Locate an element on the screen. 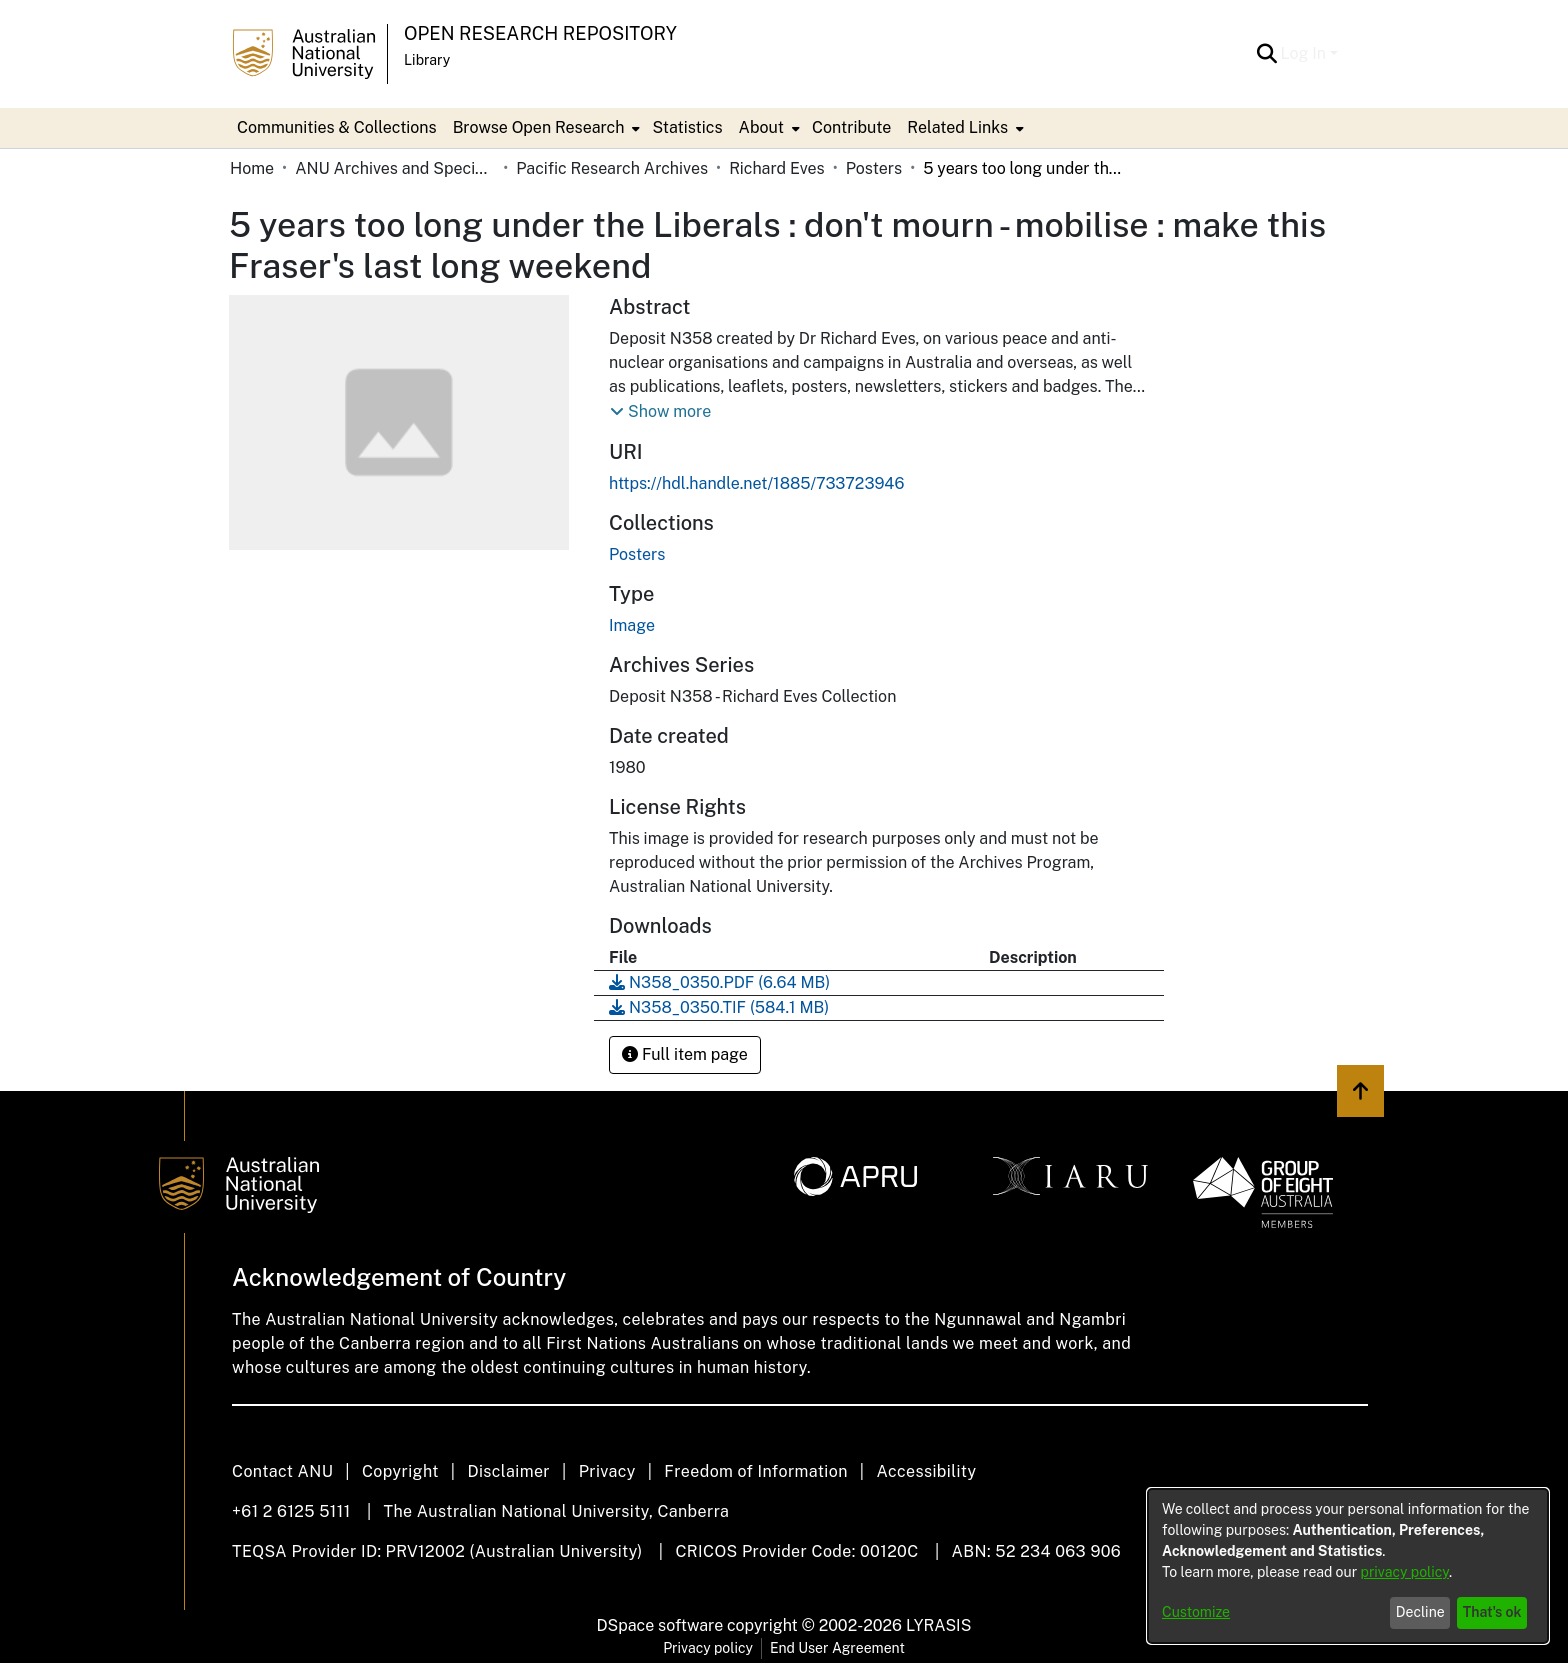 The height and width of the screenshot is (1663, 1568). Statistics [menuitem] is located at coordinates (687, 127).